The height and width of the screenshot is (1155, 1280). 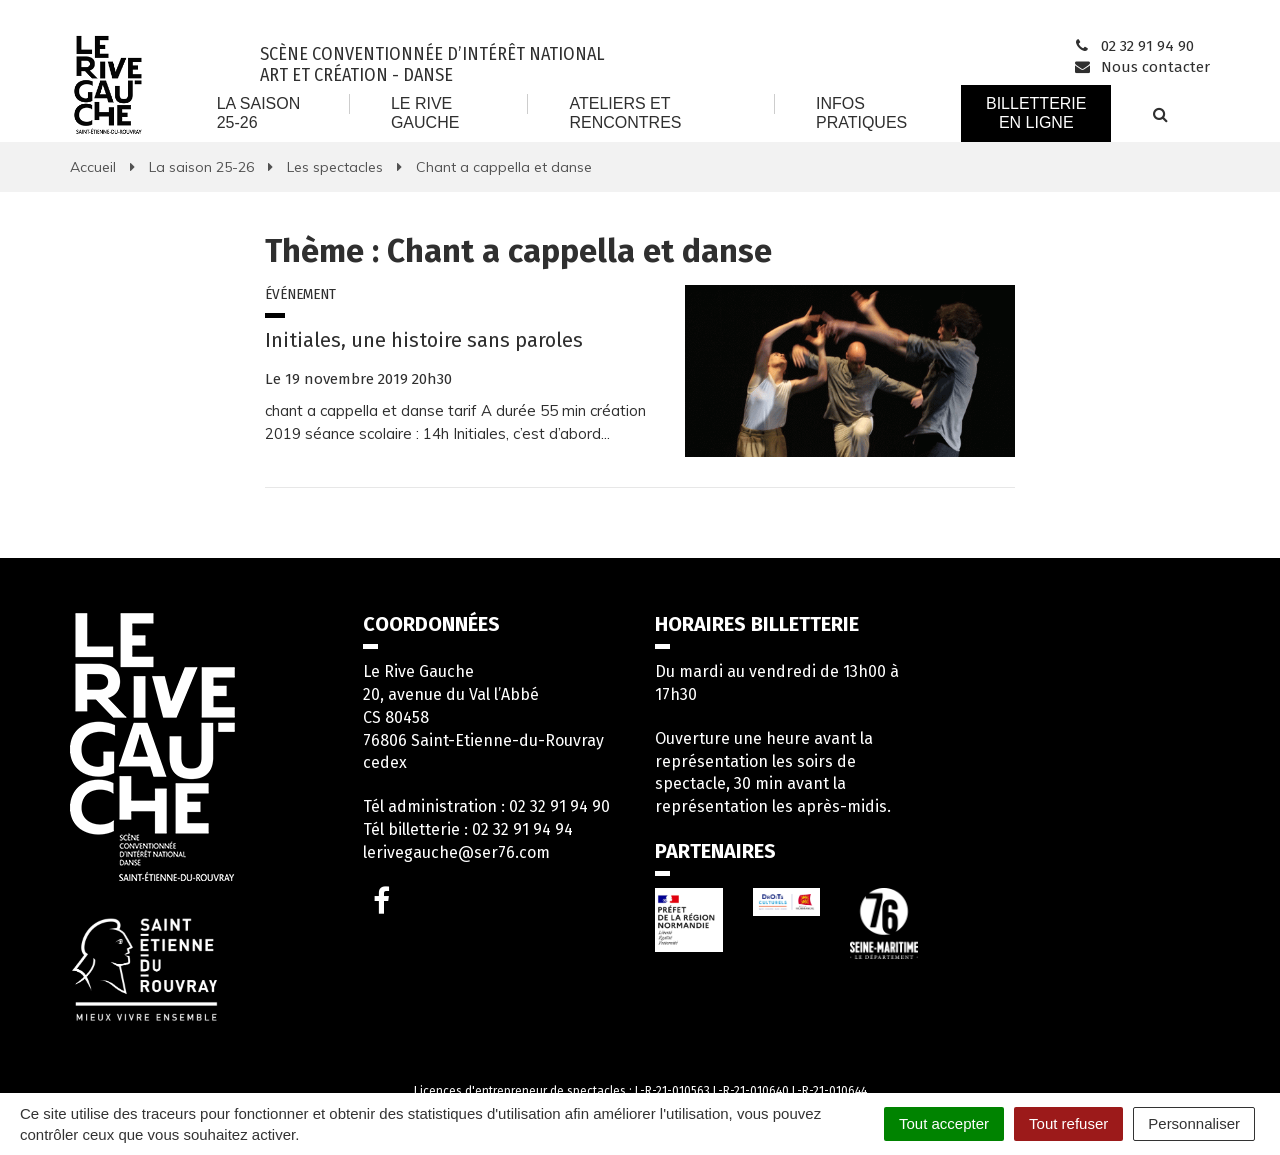 What do you see at coordinates (1036, 112) in the screenshot?
I see `Billetterie en ligne` at bounding box center [1036, 112].